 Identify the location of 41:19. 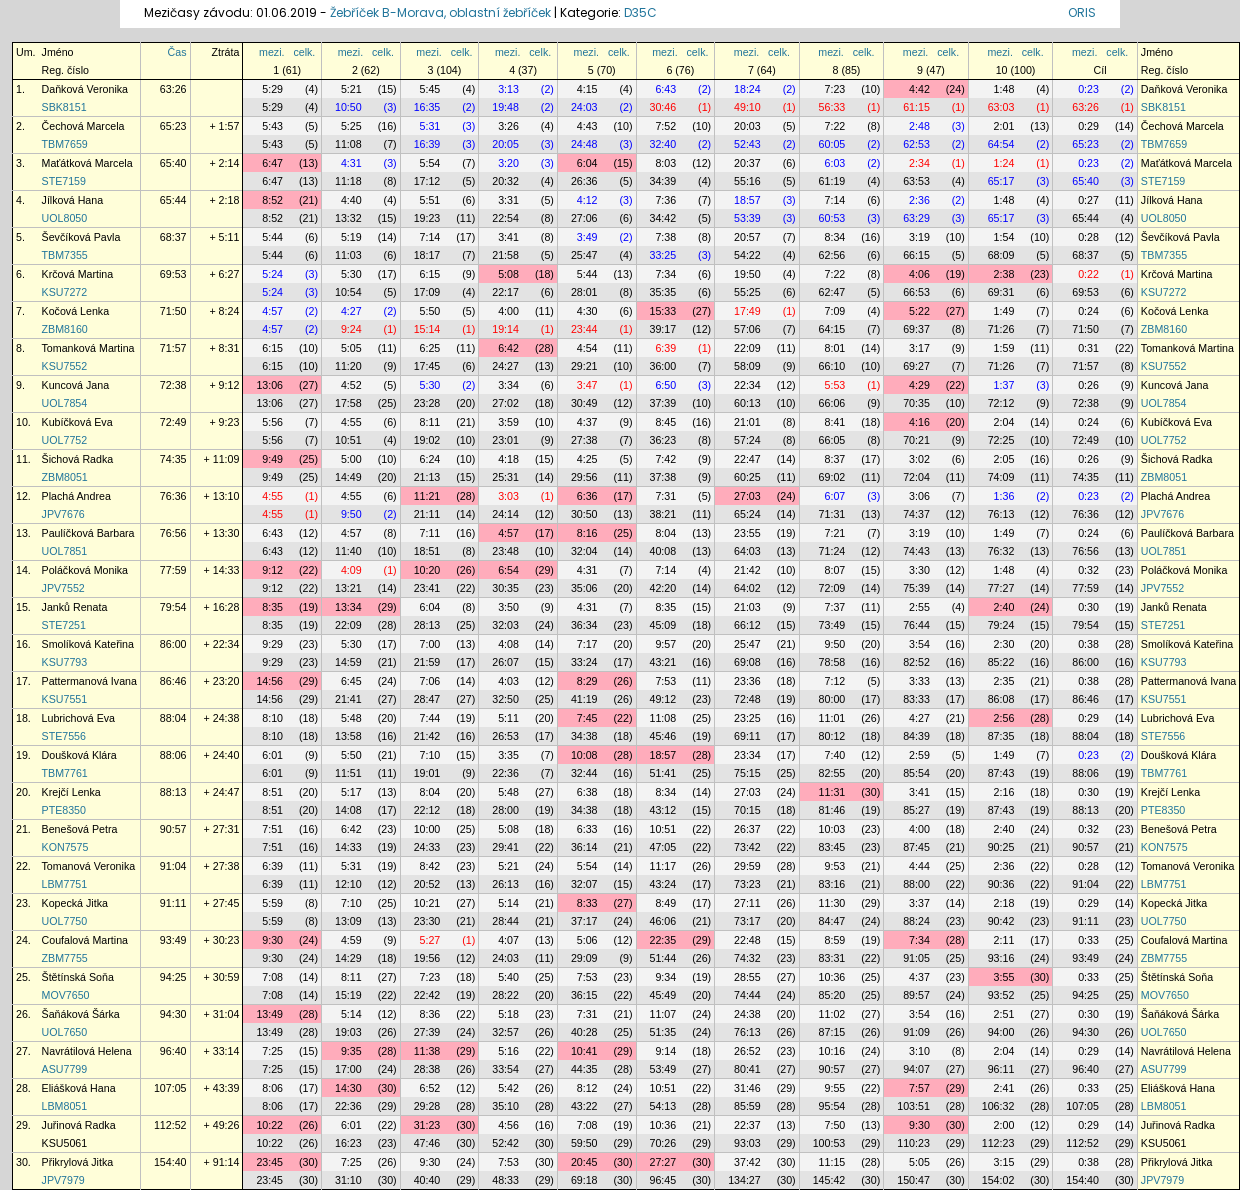
(584, 699).